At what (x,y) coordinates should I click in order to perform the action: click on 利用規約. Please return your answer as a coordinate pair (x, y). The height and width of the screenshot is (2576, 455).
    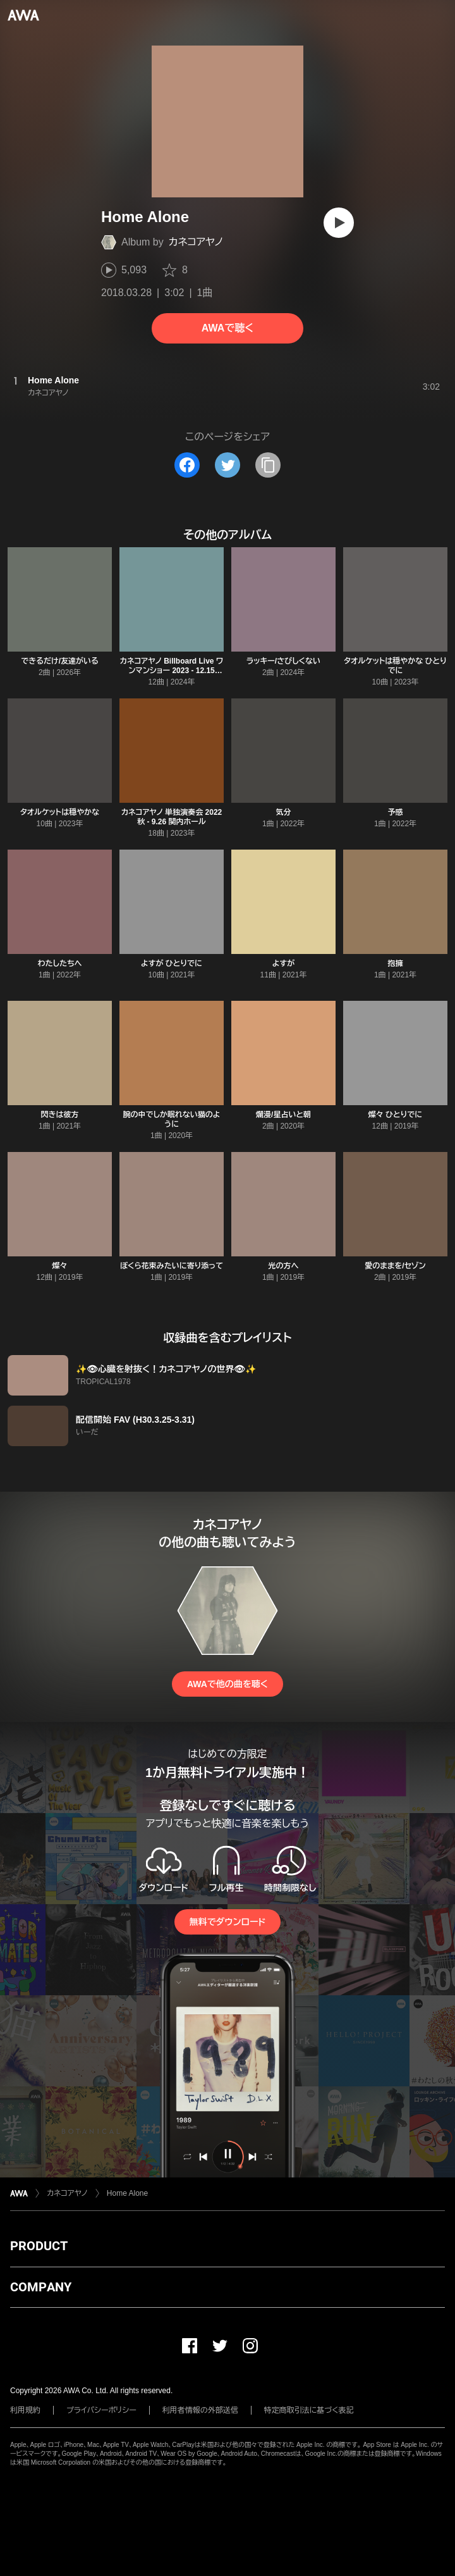
    Looking at the image, I should click on (25, 2410).